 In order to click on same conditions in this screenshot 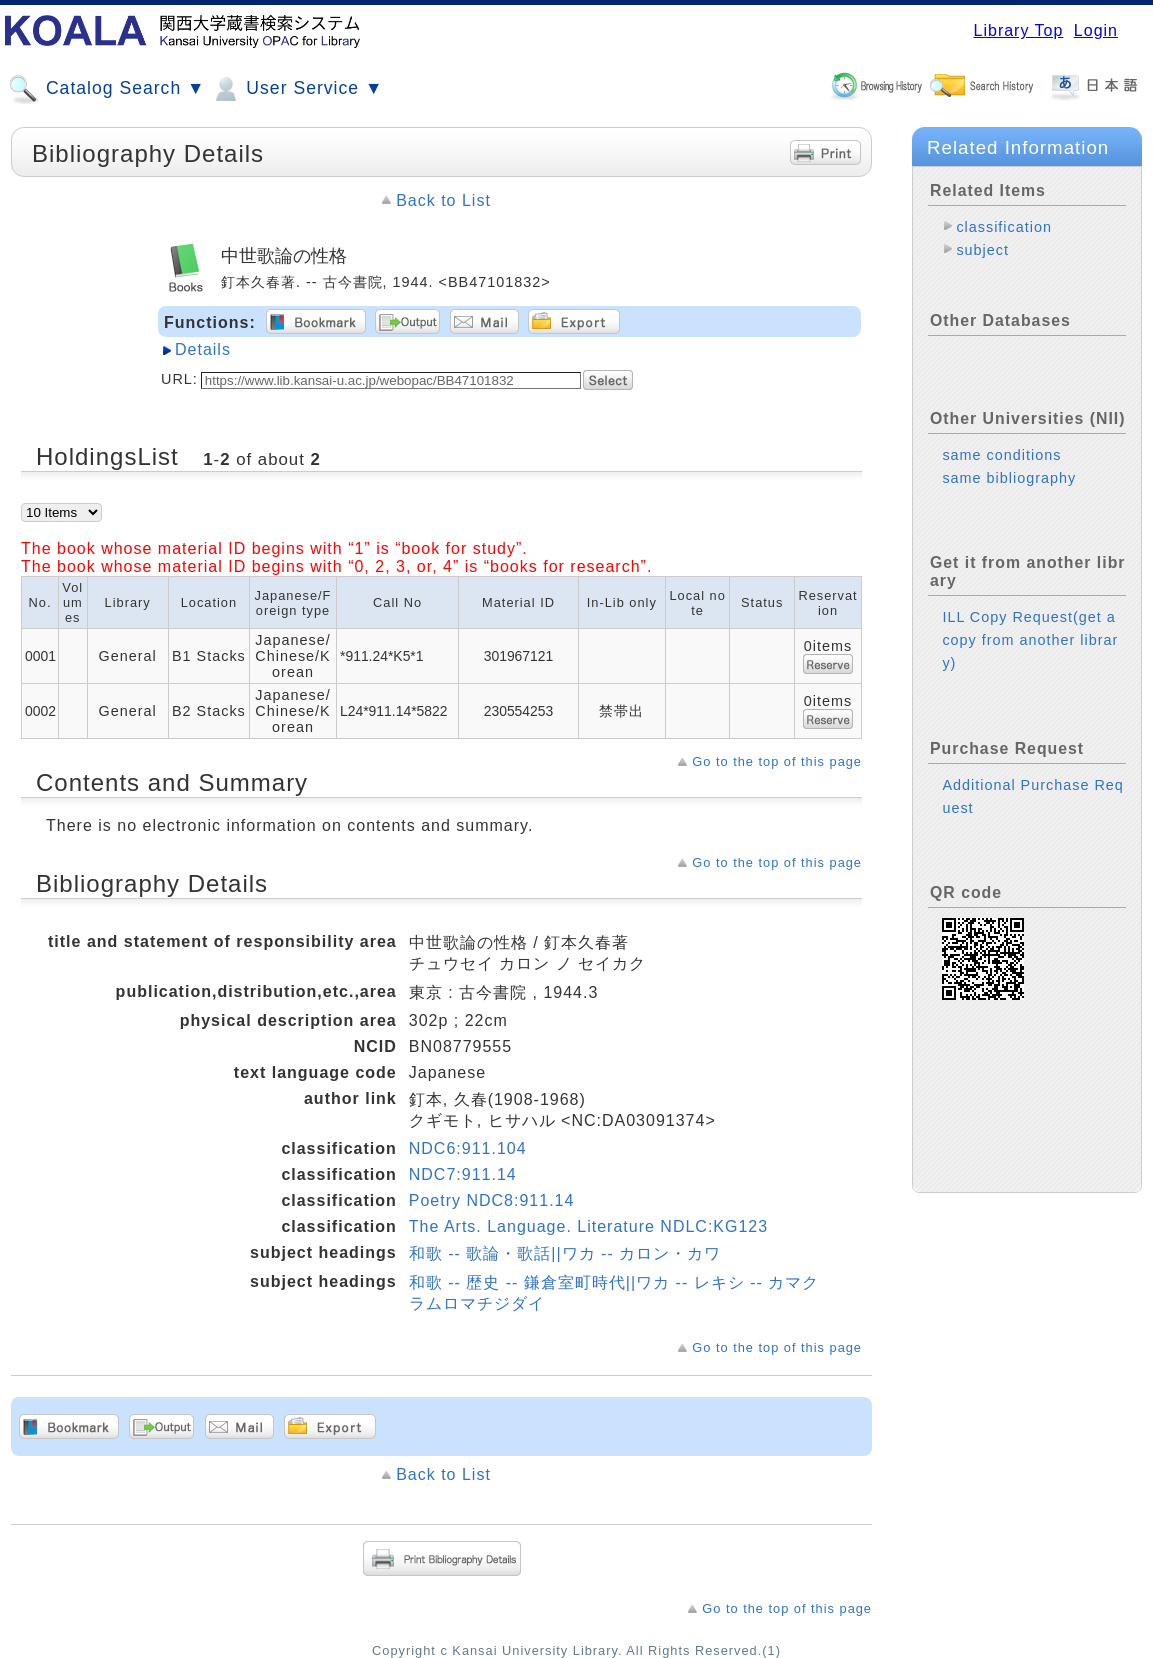, I will do `click(1001, 455)`.